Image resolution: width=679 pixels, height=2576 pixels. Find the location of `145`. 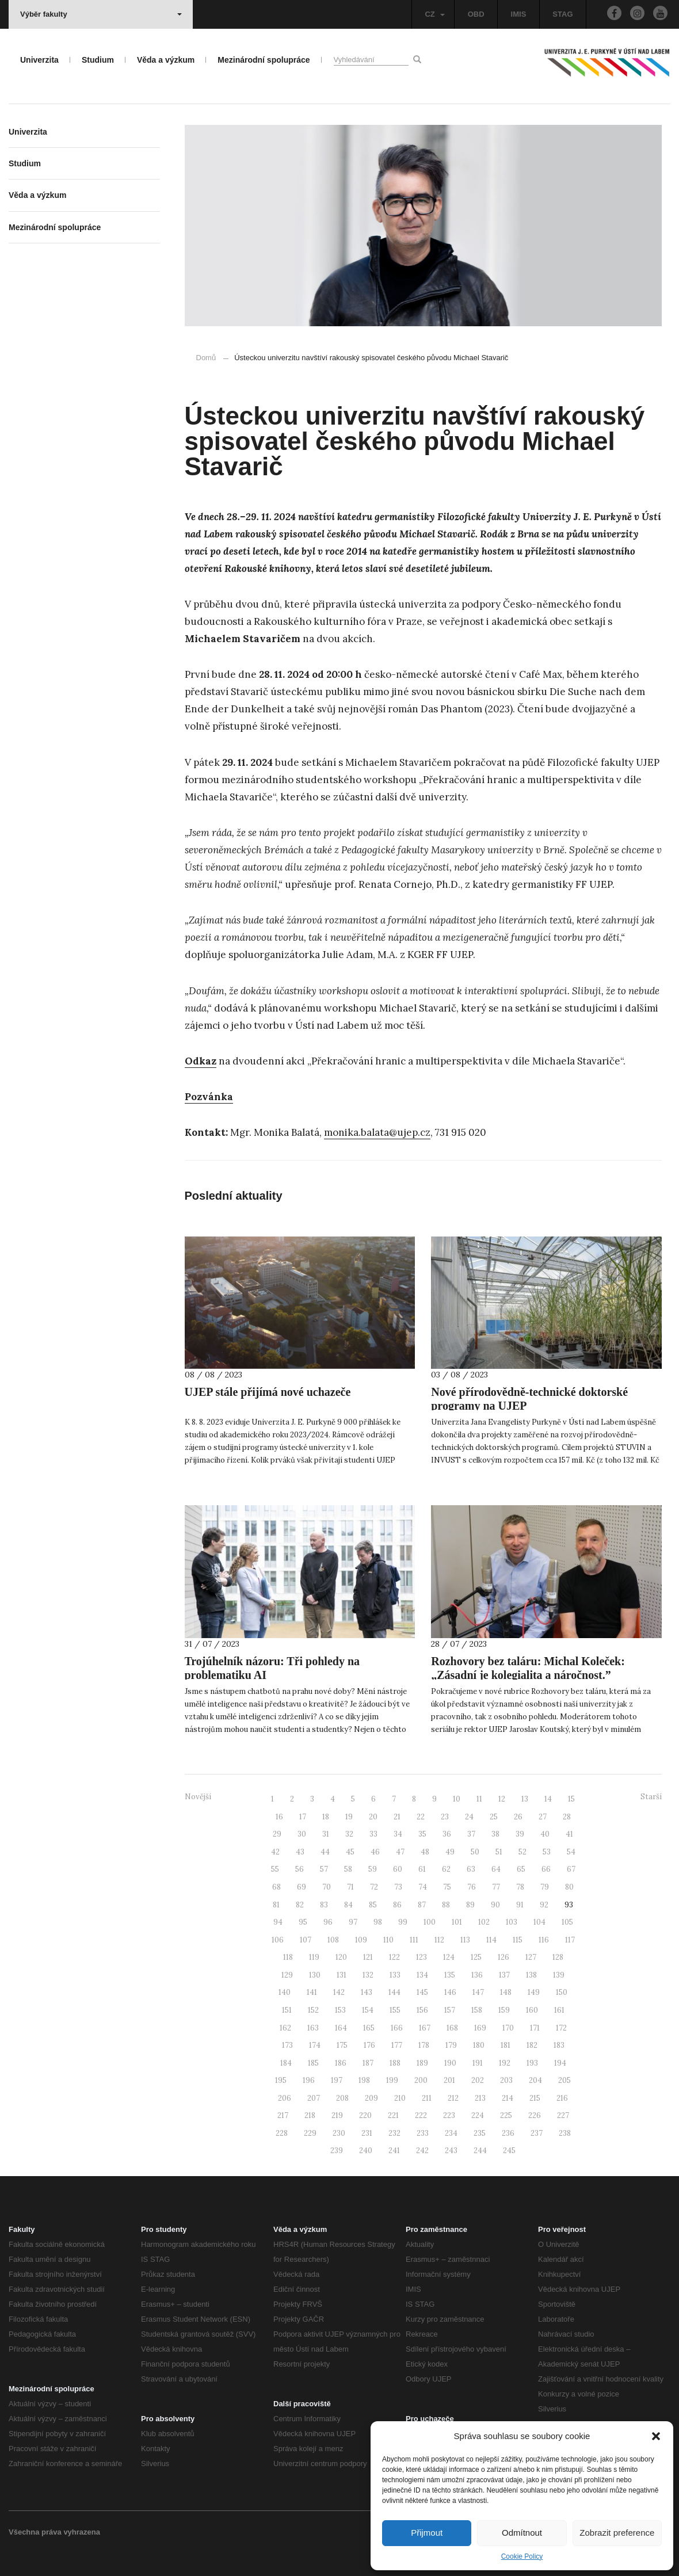

145 is located at coordinates (422, 1992).